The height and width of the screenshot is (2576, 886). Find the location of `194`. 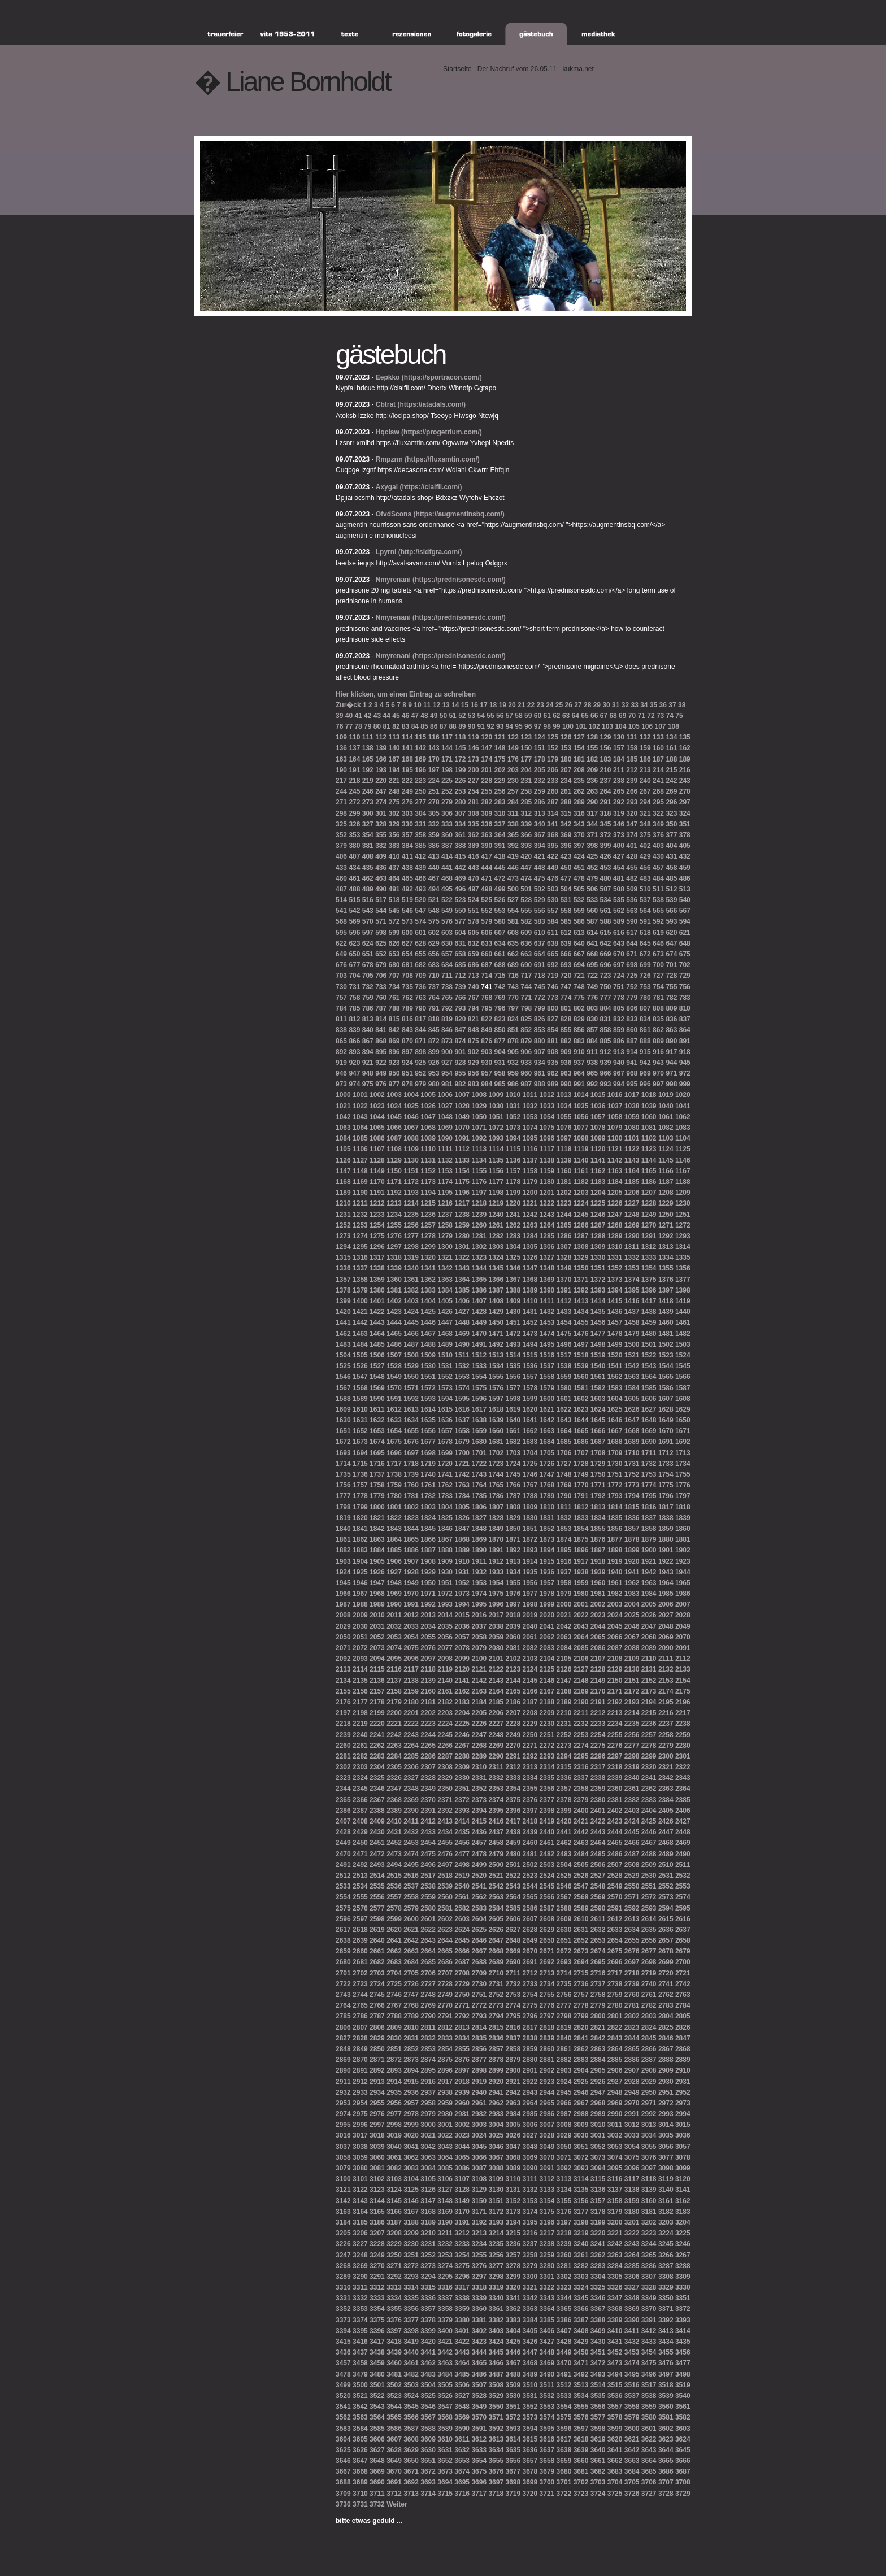

194 is located at coordinates (394, 770).